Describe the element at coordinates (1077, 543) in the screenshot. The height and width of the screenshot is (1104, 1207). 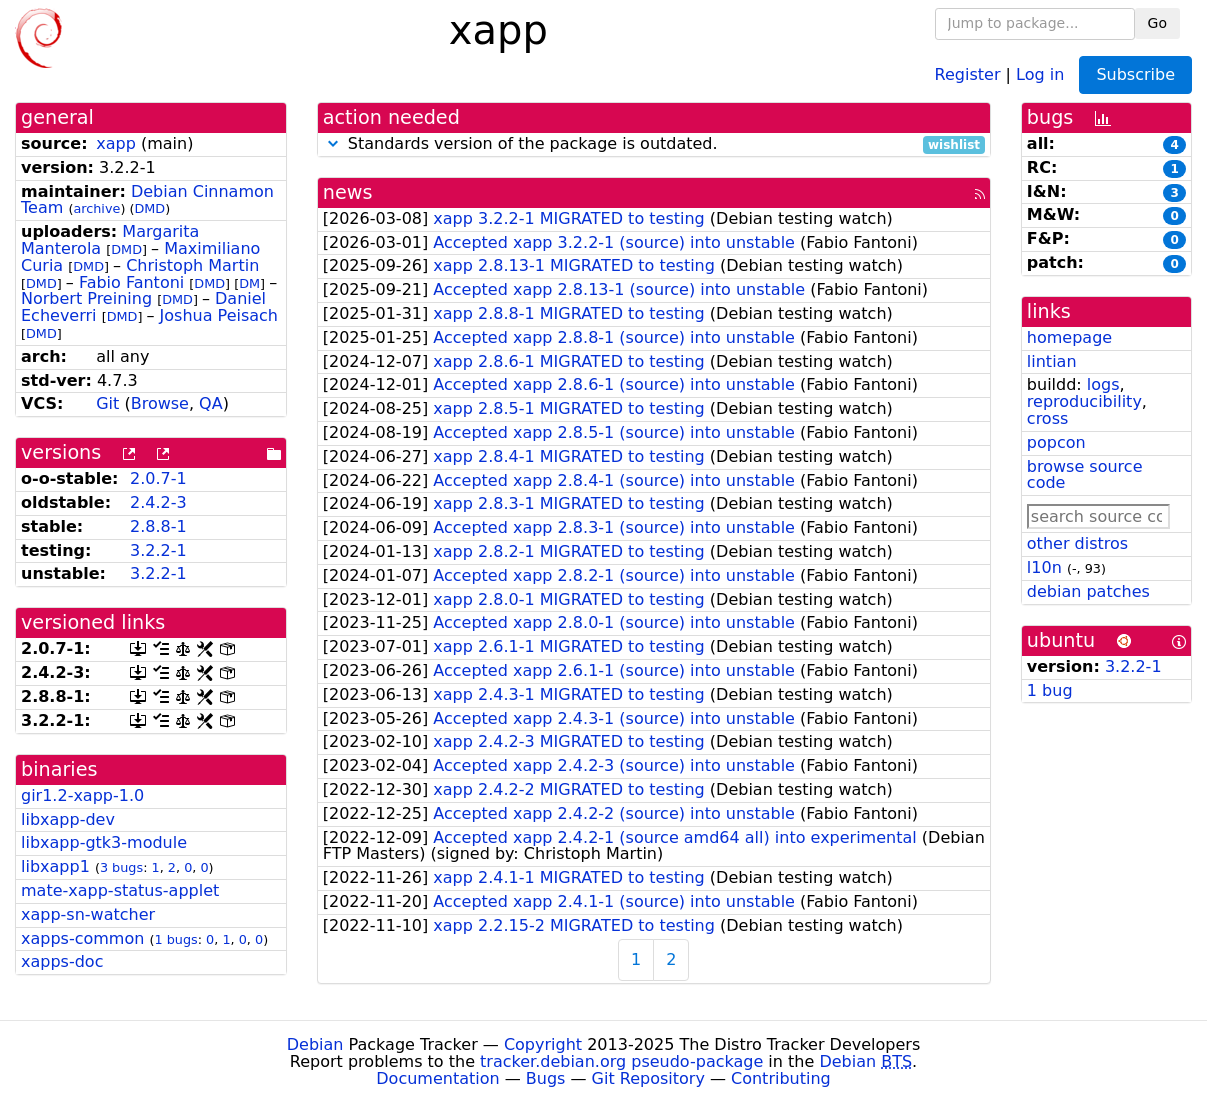
I see `other distros` at that location.